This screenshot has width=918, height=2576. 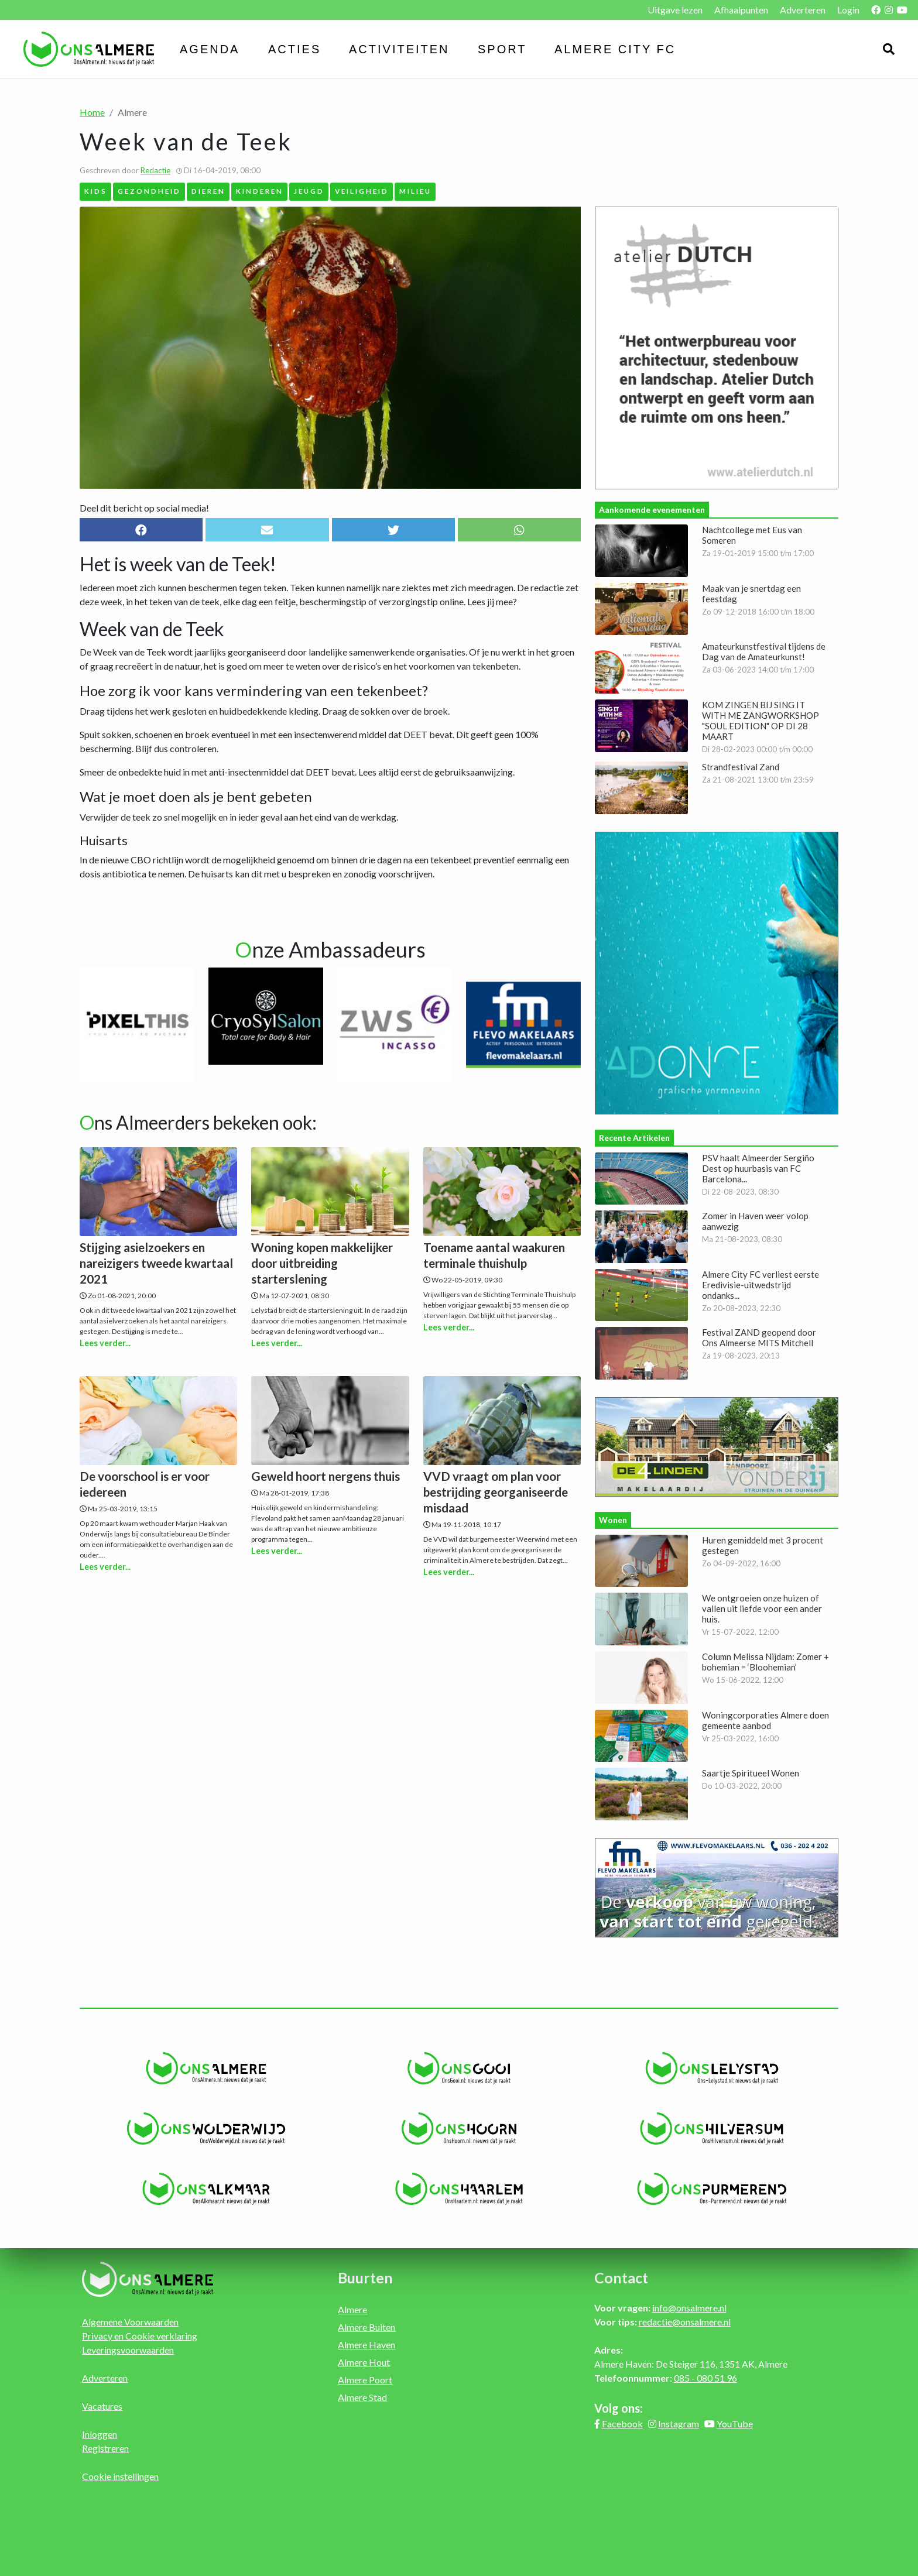 I want to click on Dieren, so click(x=208, y=191).